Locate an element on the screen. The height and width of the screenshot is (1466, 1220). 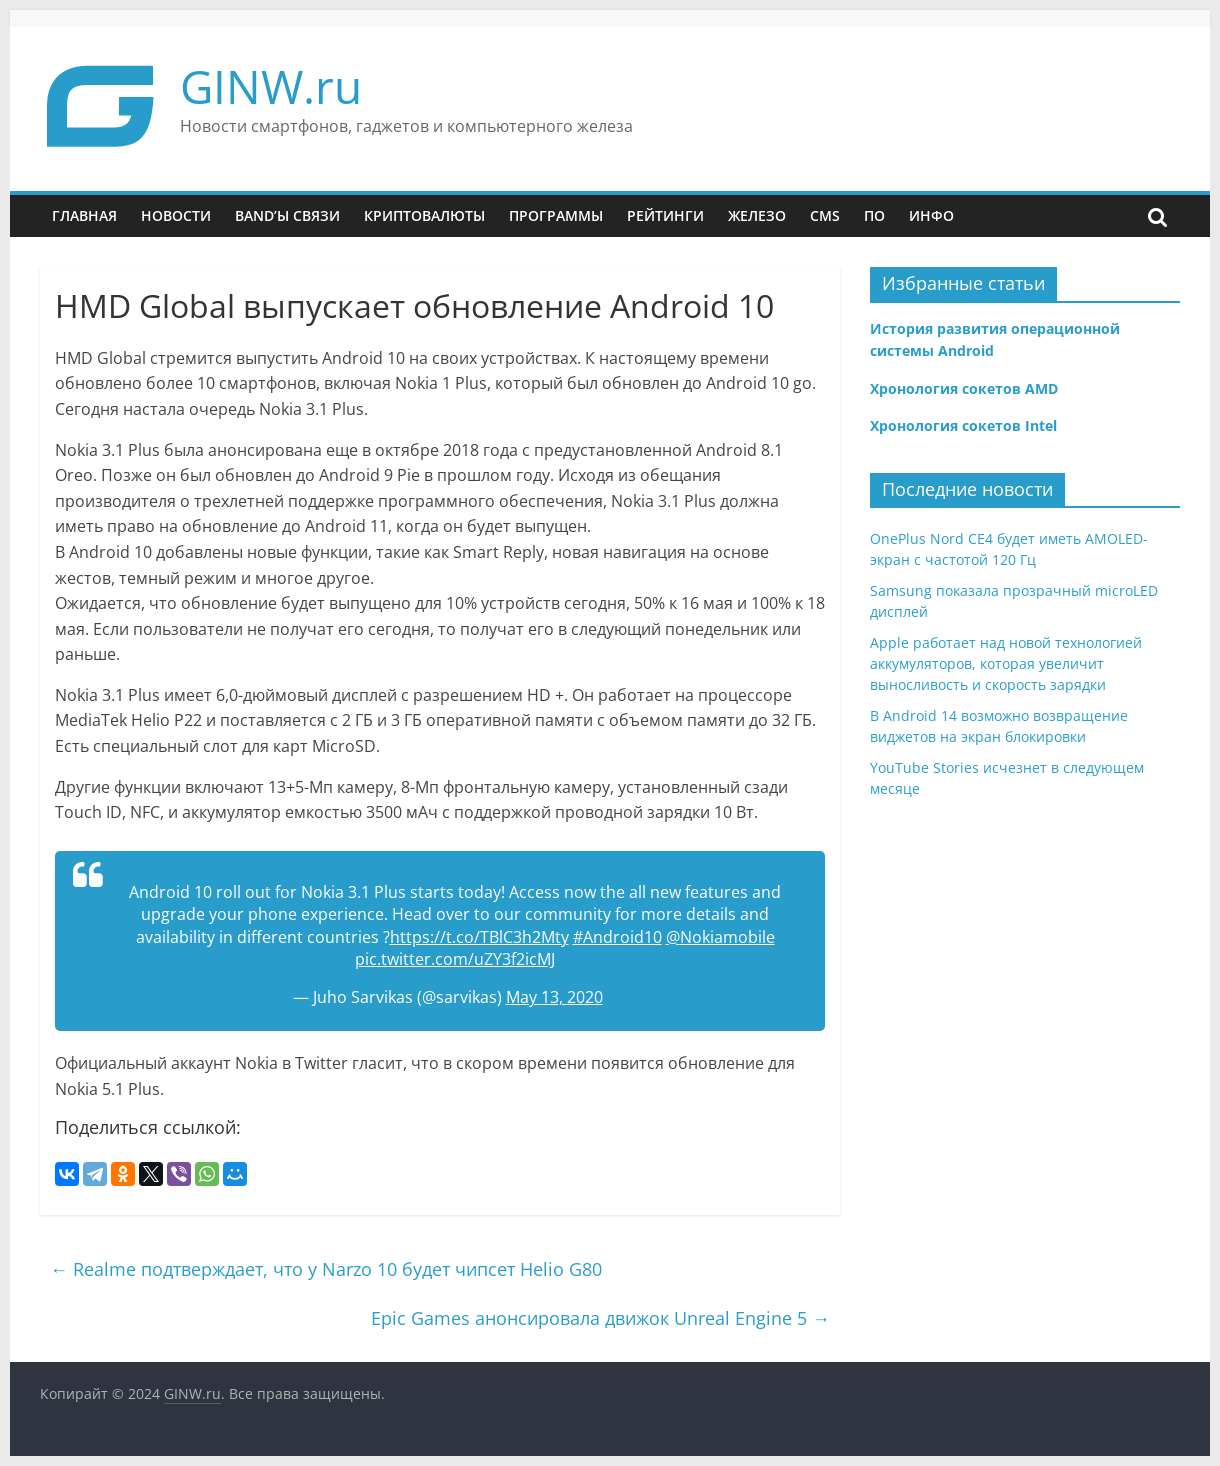
pic.twitter.com/uZY3f2icMJ is located at coordinates (455, 959).